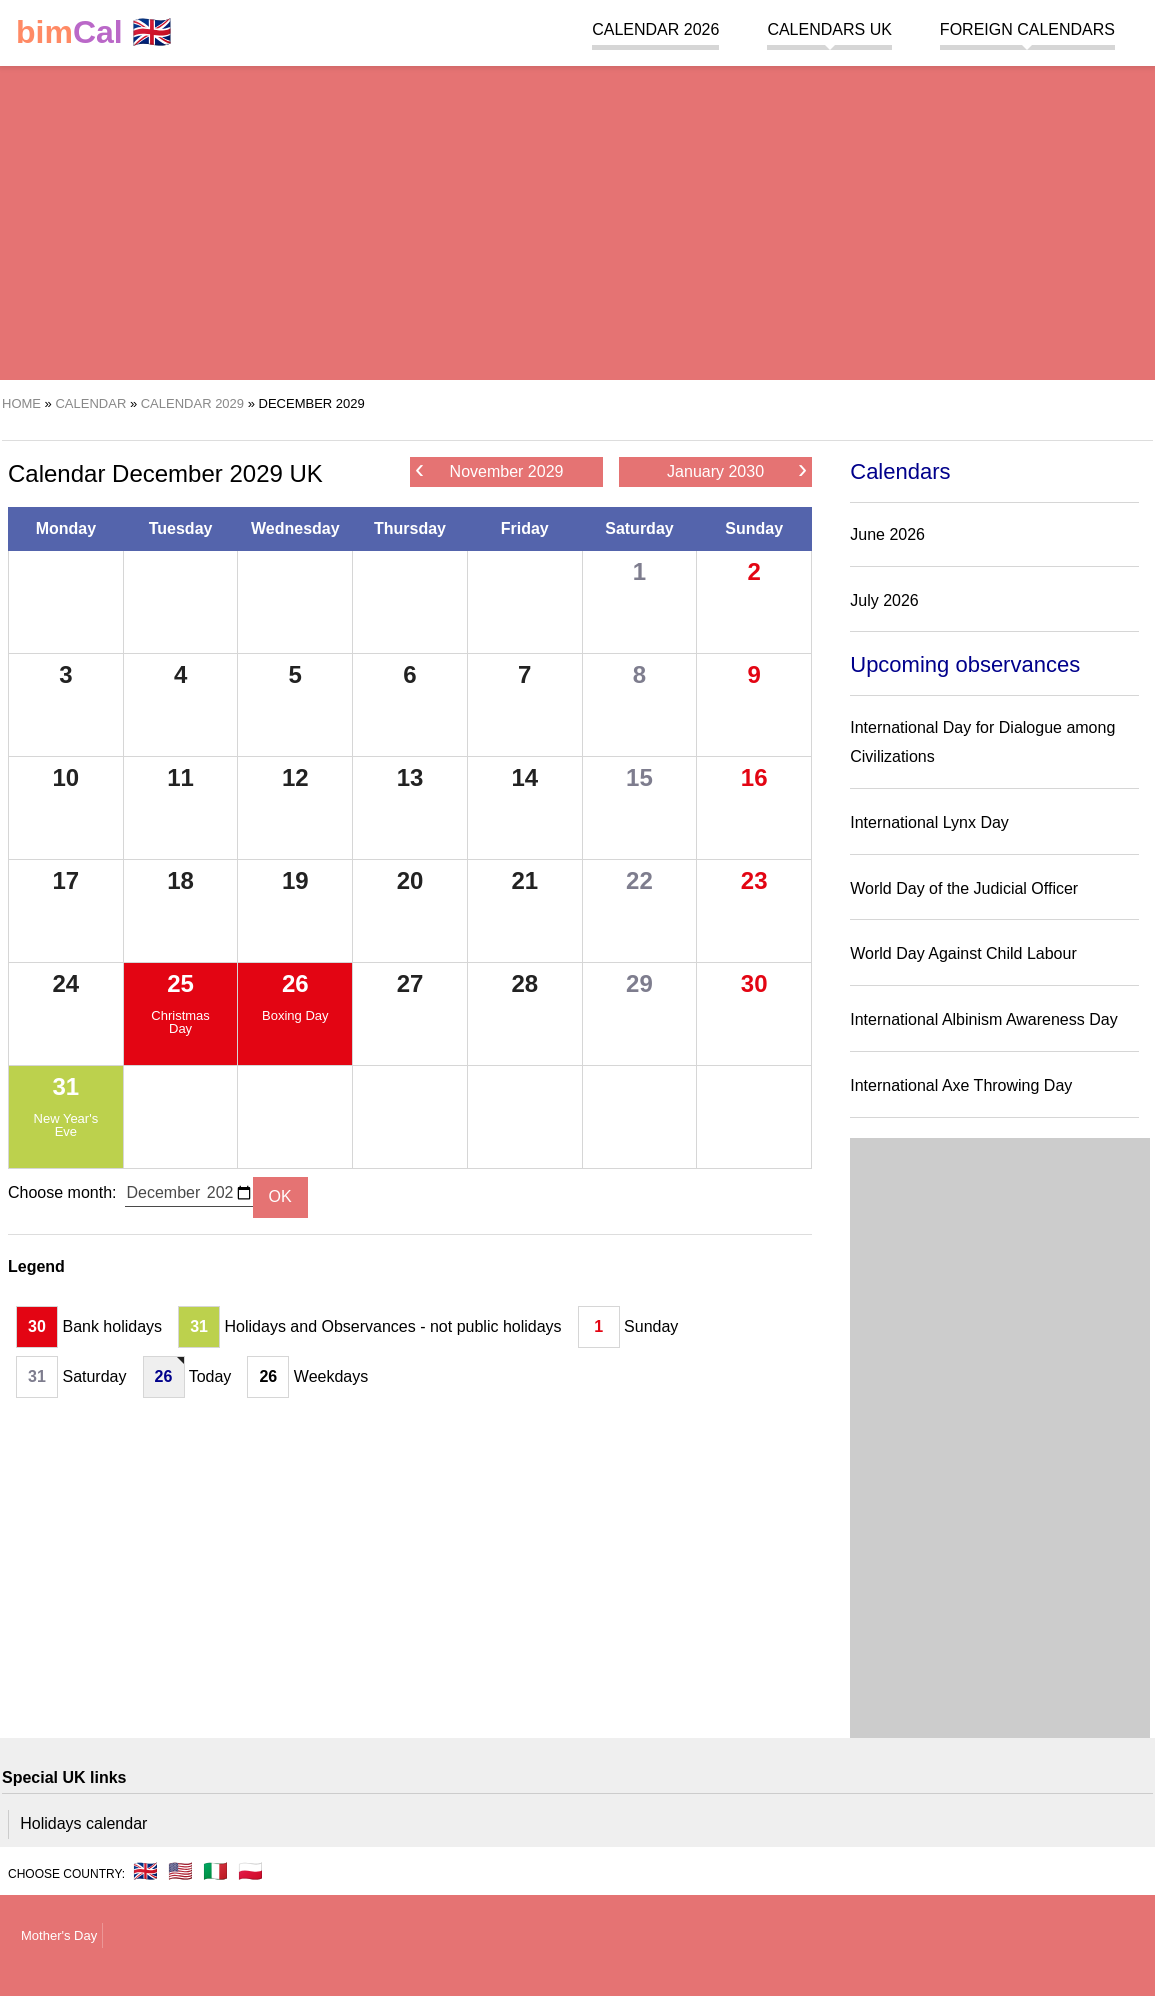  Describe the element at coordinates (929, 822) in the screenshot. I see `International Lynx Day` at that location.